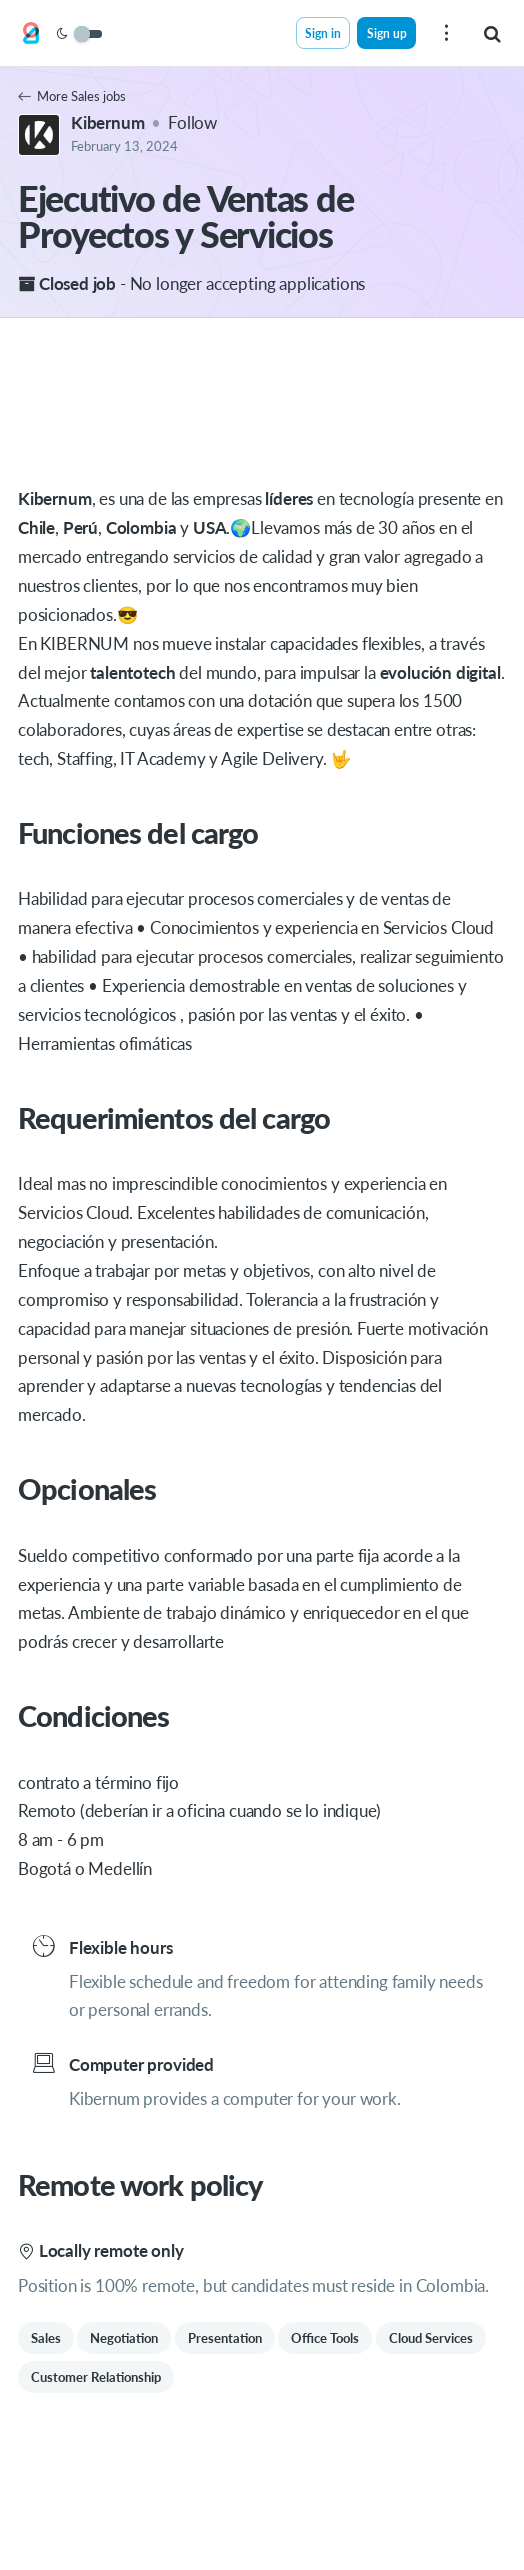 The height and width of the screenshot is (2570, 524). Describe the element at coordinates (192, 122) in the screenshot. I see `Follow` at that location.